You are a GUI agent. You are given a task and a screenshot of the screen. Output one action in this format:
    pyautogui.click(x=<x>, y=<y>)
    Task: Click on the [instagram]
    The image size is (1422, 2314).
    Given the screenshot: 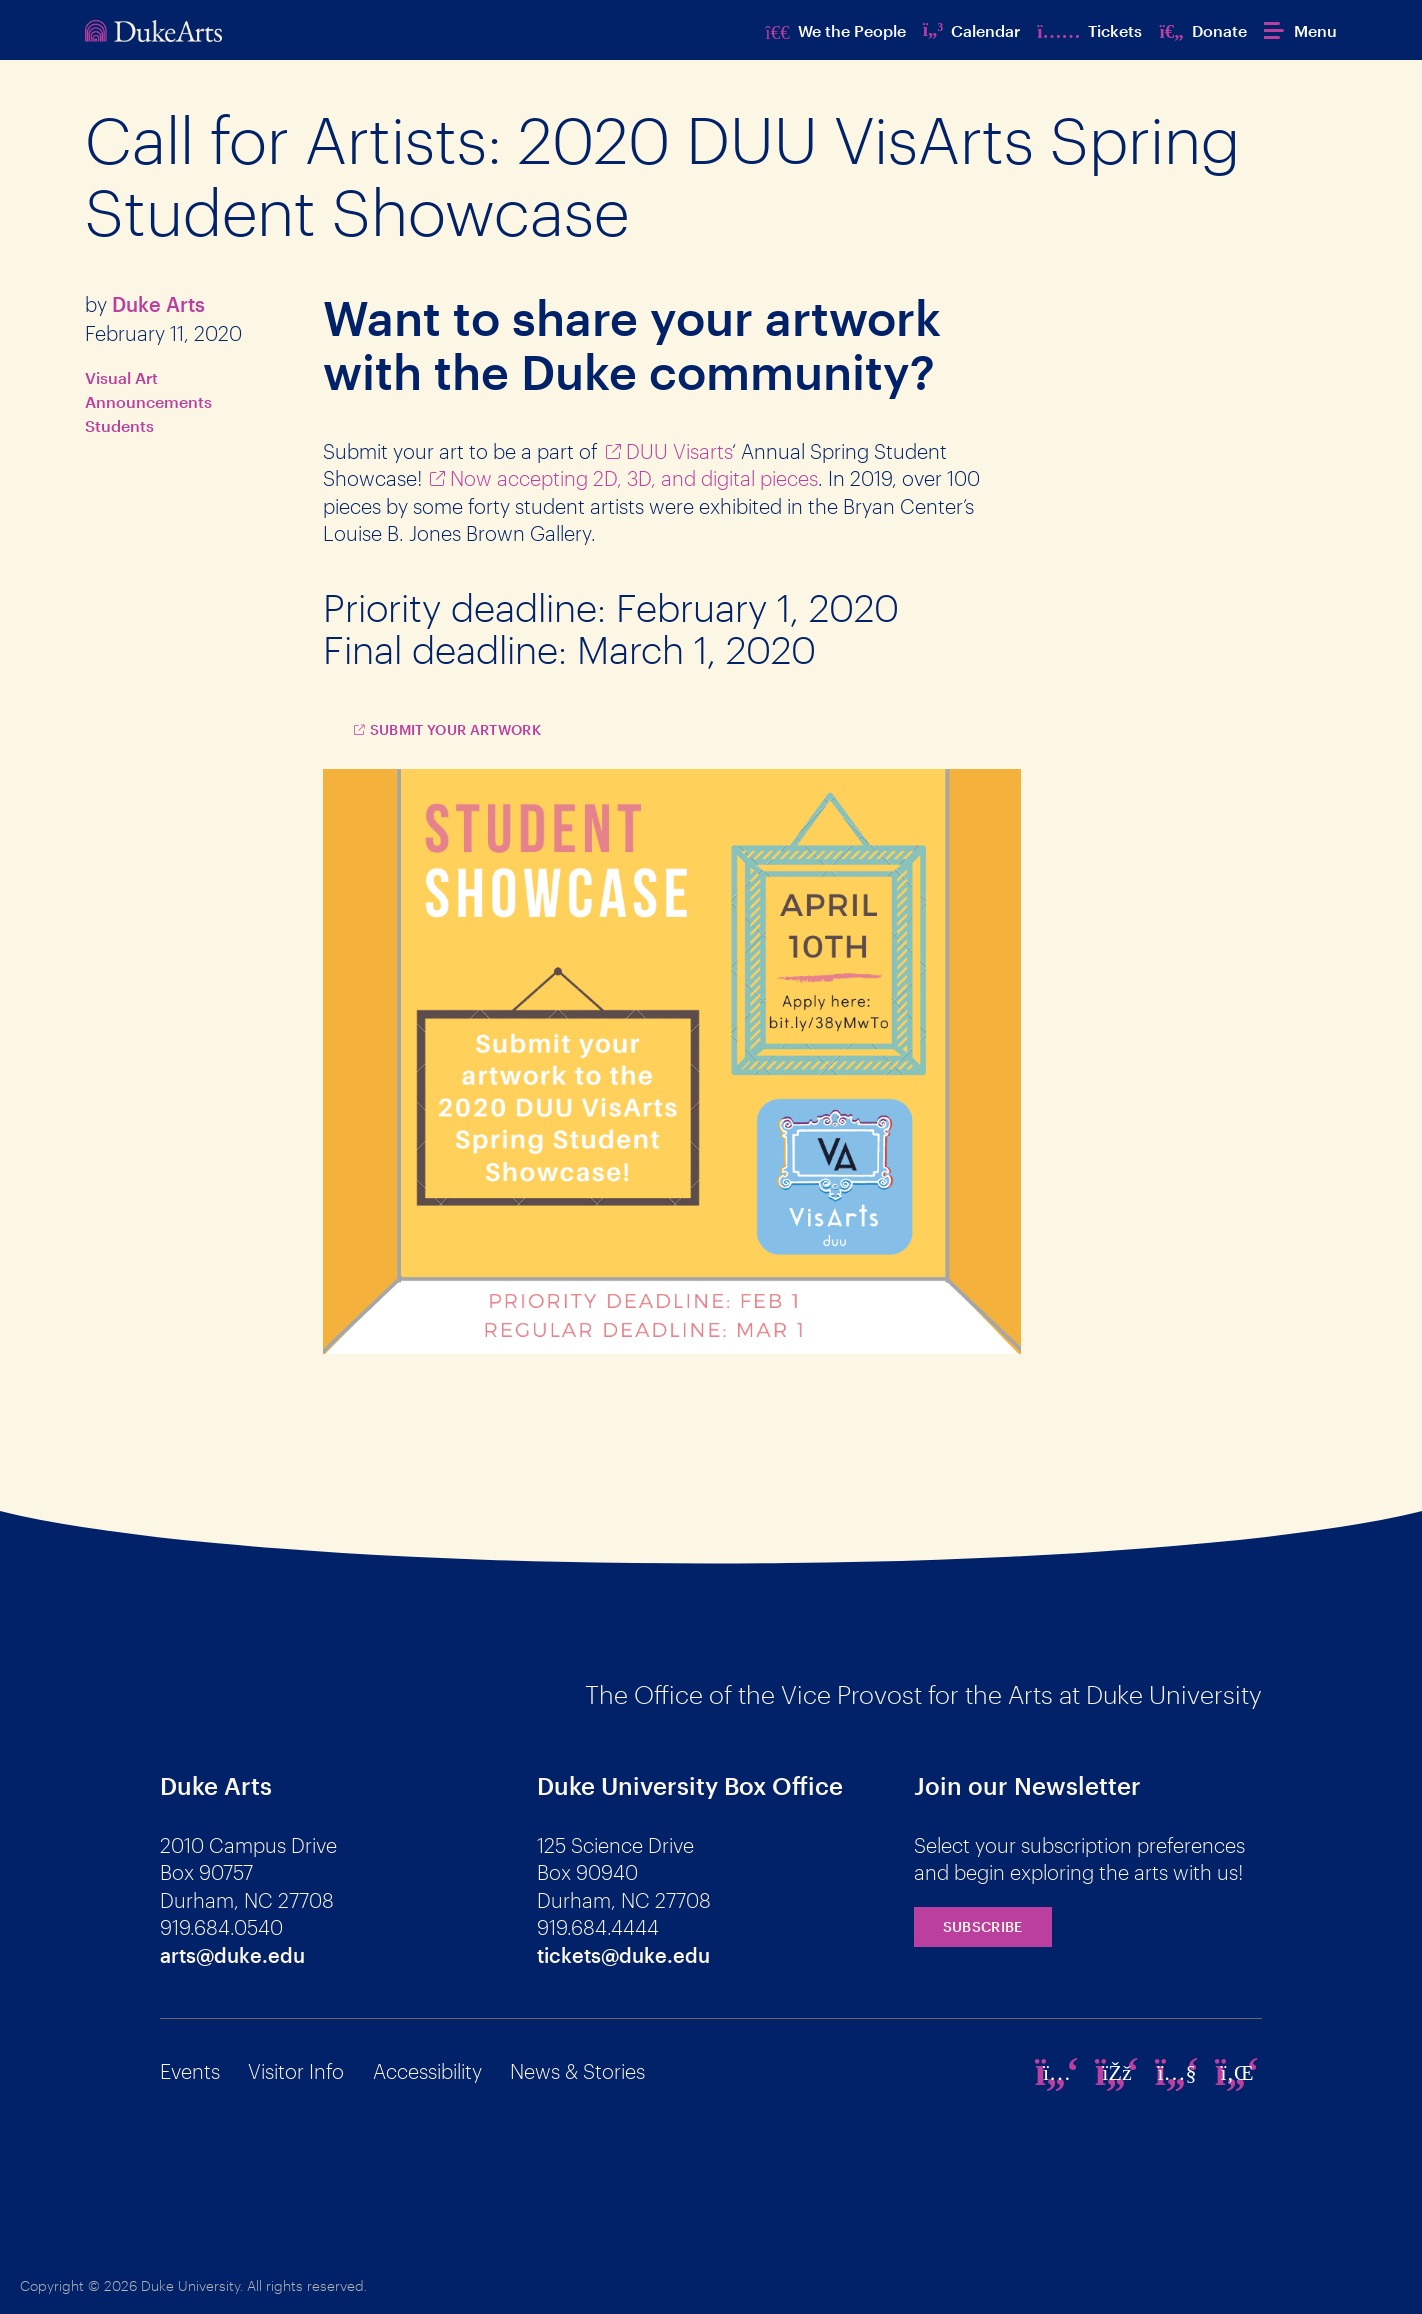 What is the action you would take?
    pyautogui.click(x=1057, y=2072)
    